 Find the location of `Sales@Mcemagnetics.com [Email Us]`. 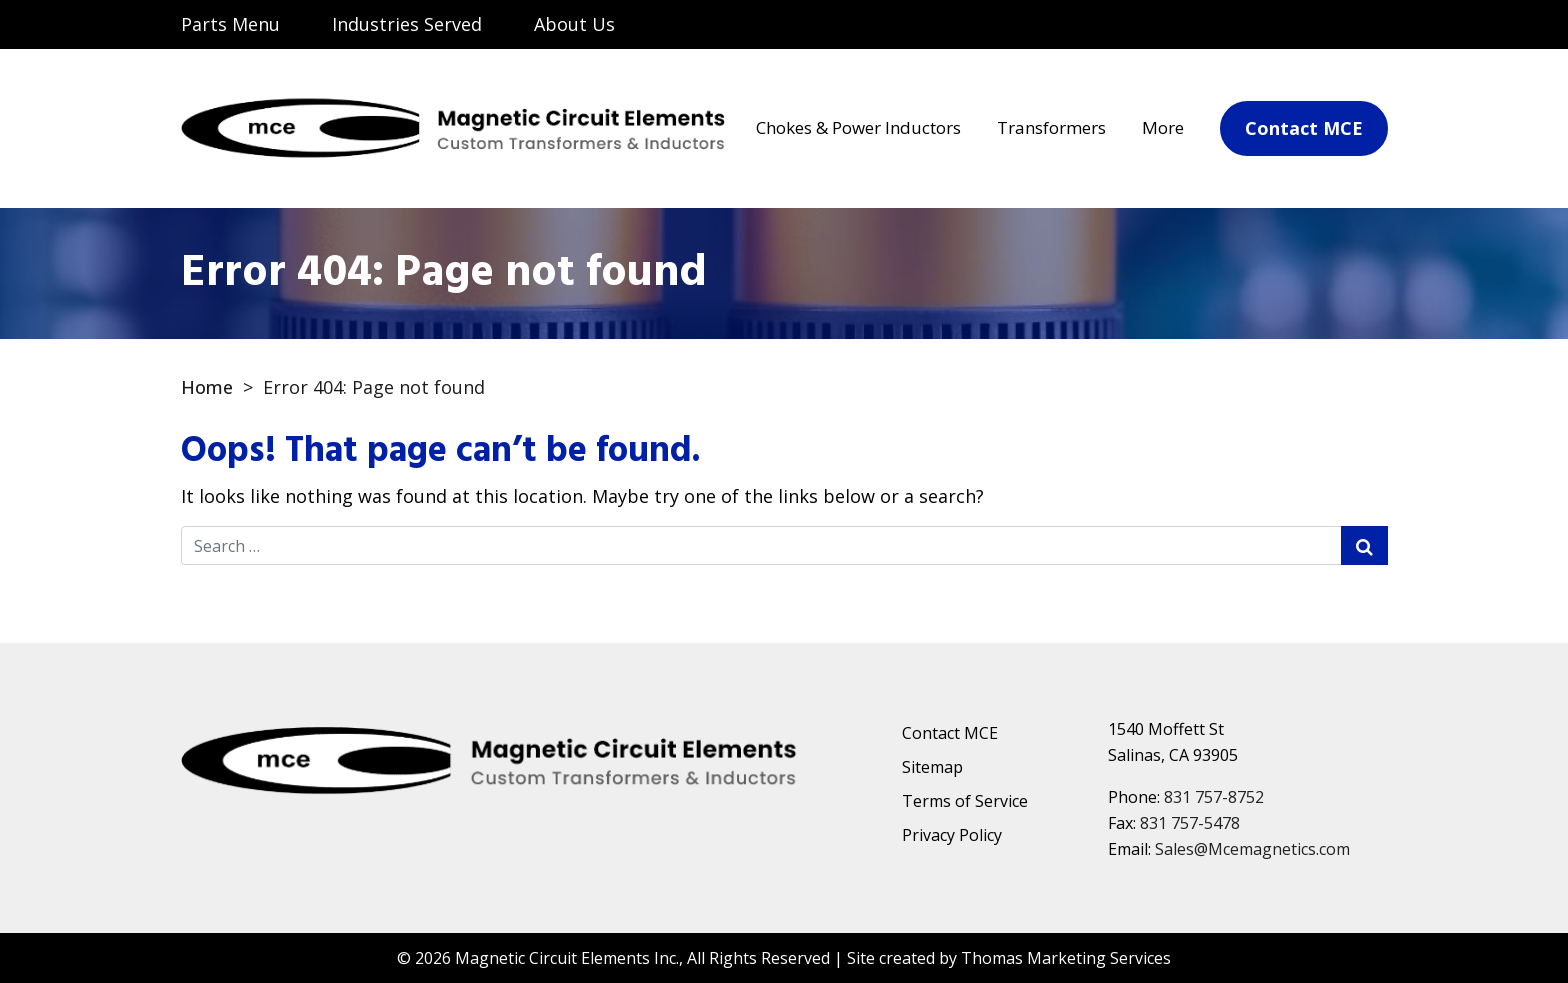

Sales@Mcemagnetics.com [Email Us] is located at coordinates (1252, 849).